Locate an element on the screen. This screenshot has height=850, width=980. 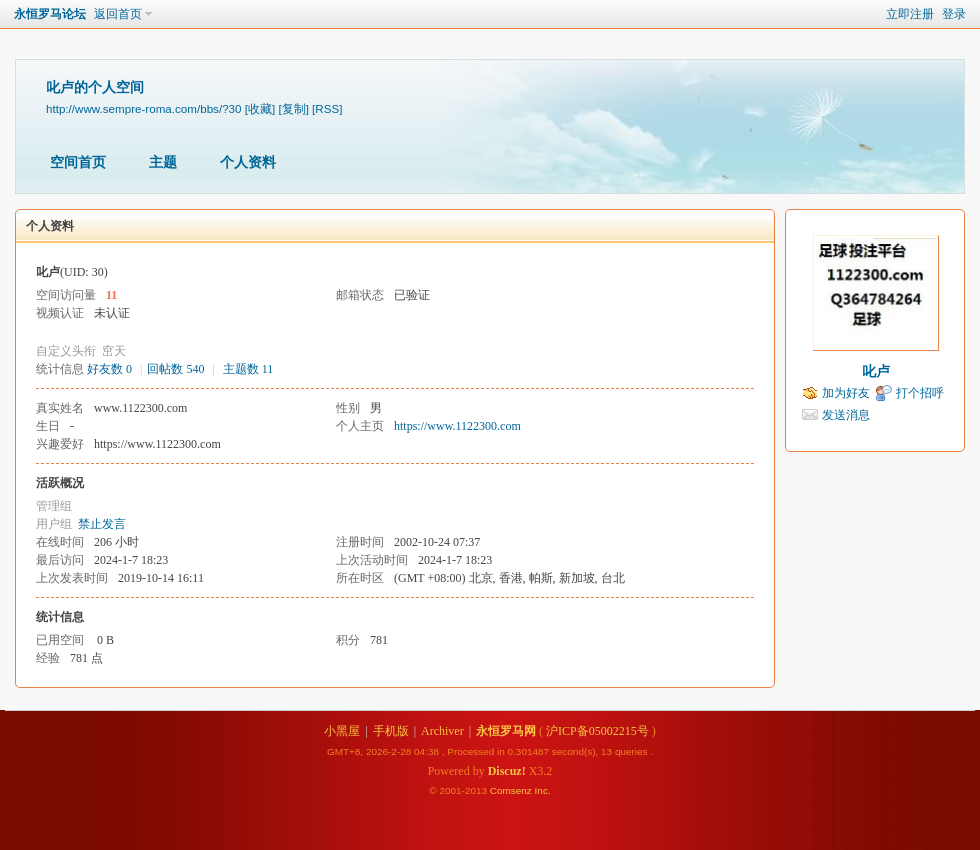
Comsenz is located at coordinates (512, 790).